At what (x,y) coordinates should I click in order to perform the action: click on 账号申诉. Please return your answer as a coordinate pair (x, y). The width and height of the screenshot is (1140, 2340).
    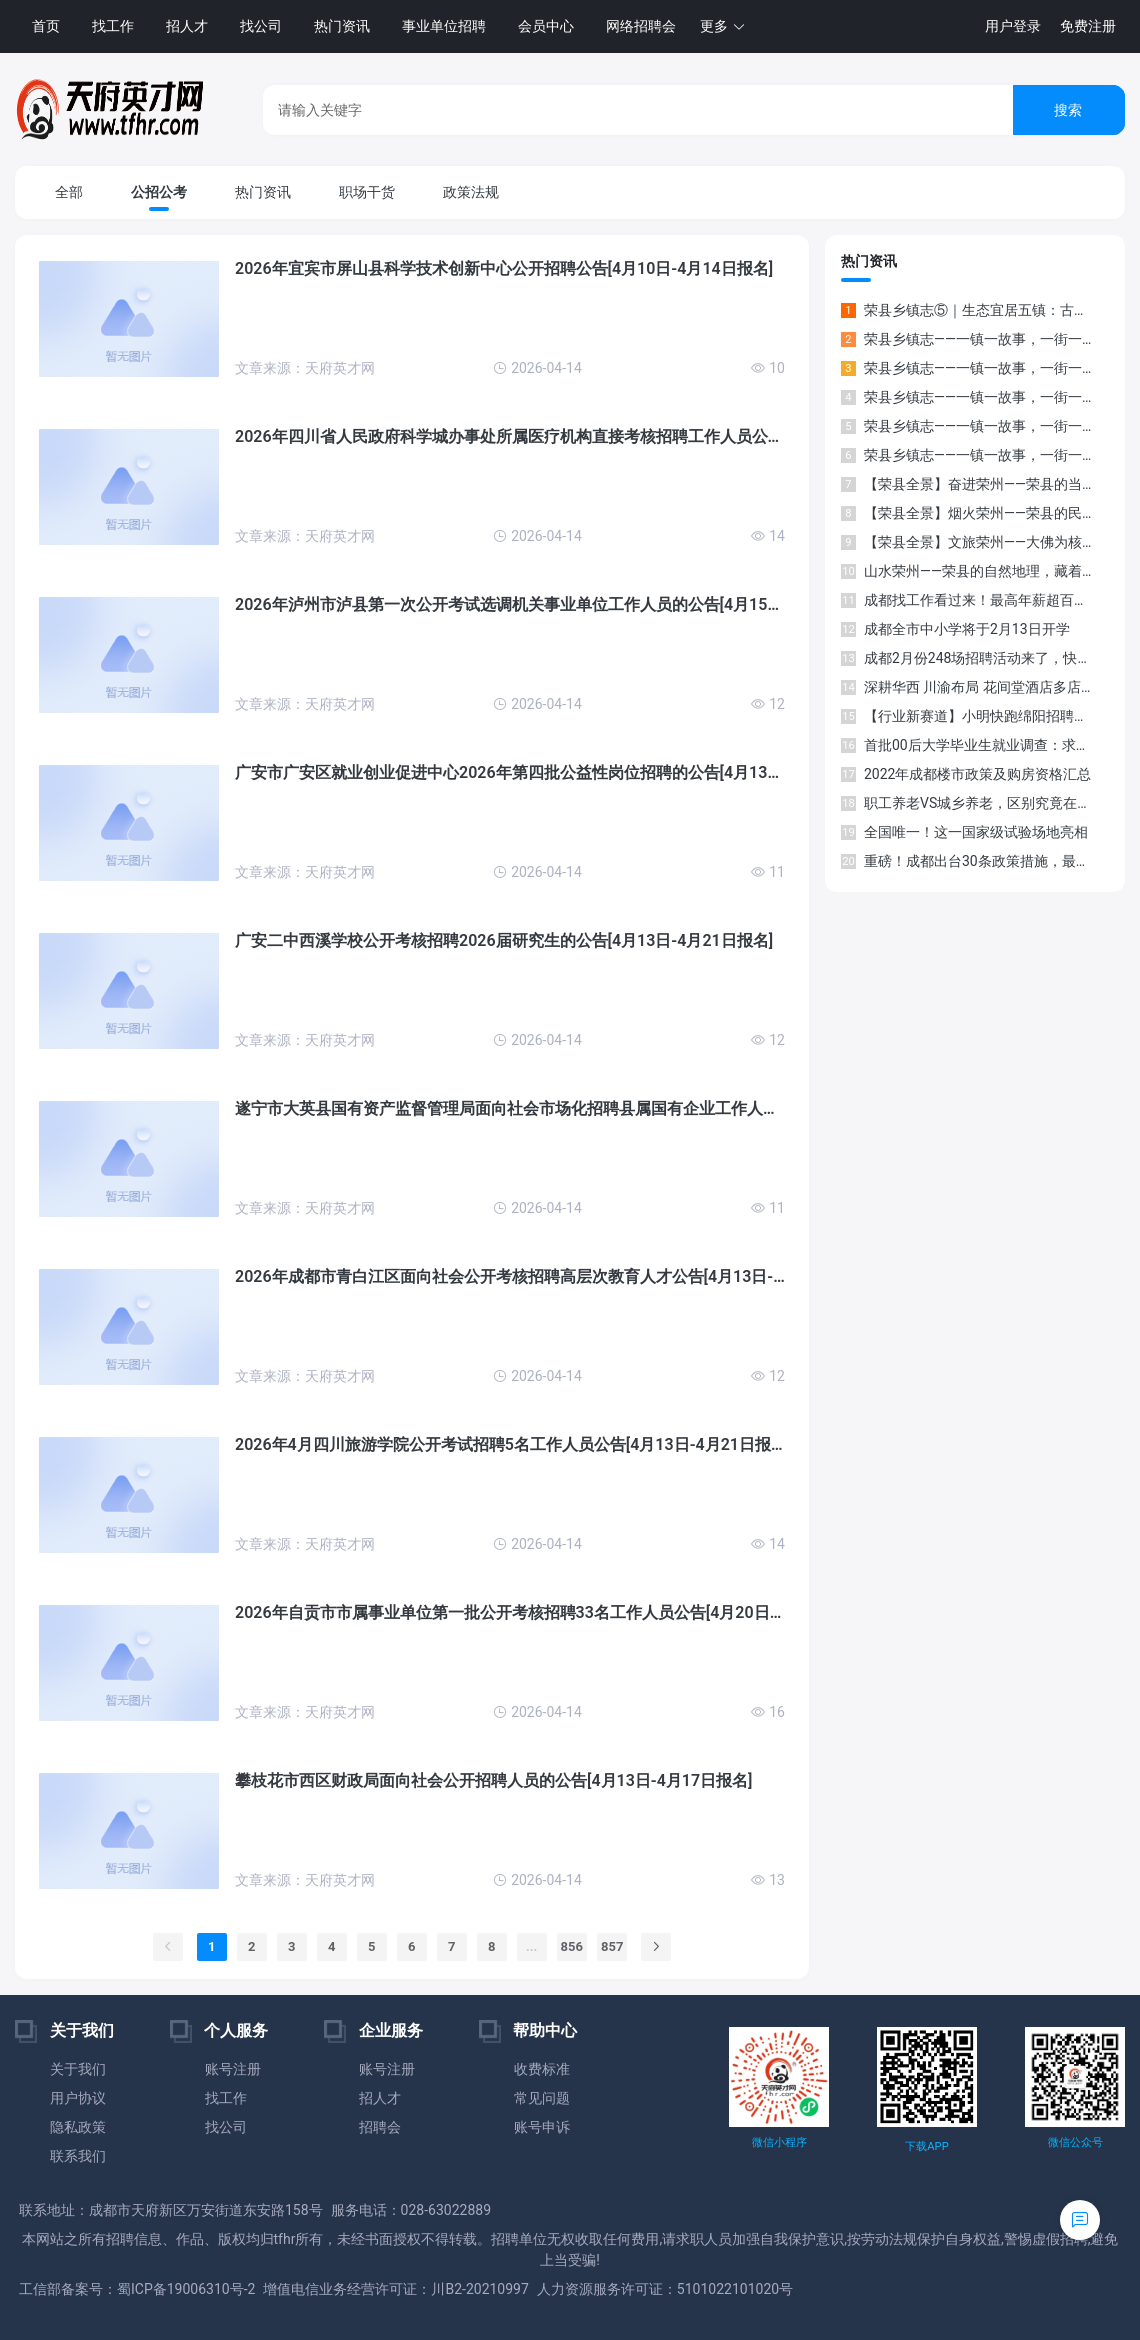
    Looking at the image, I should click on (542, 2127).